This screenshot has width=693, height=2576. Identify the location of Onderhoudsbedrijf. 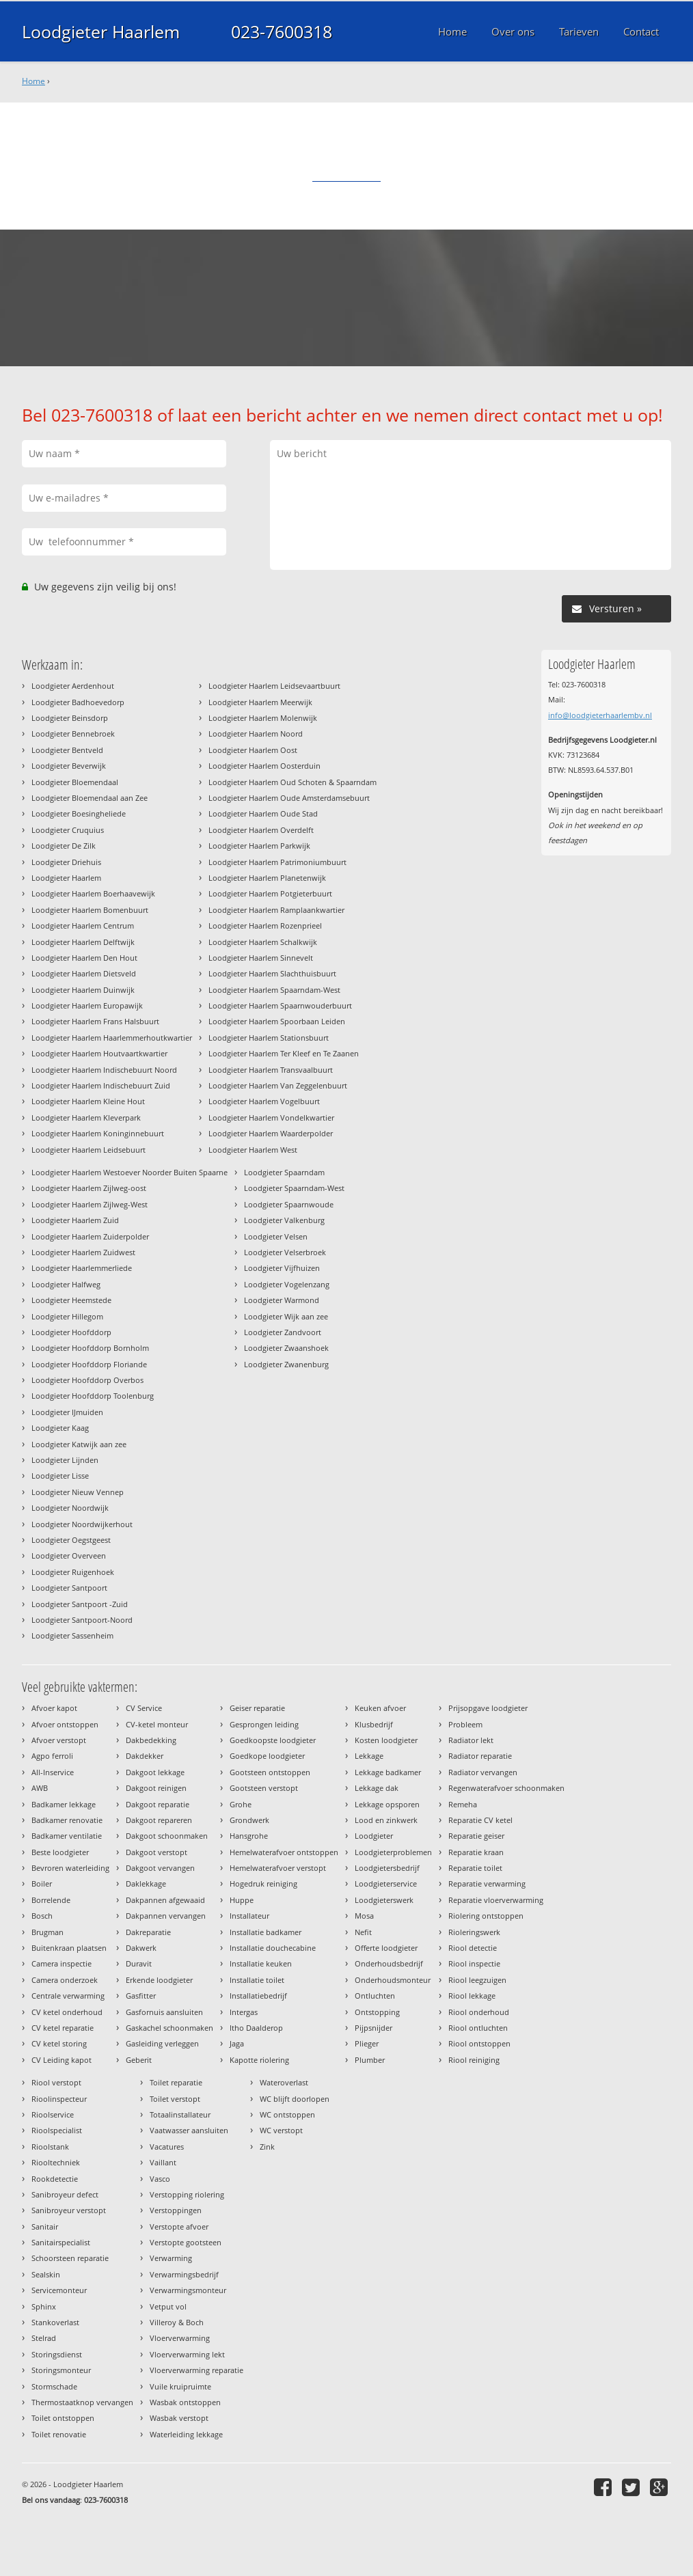
(389, 1963).